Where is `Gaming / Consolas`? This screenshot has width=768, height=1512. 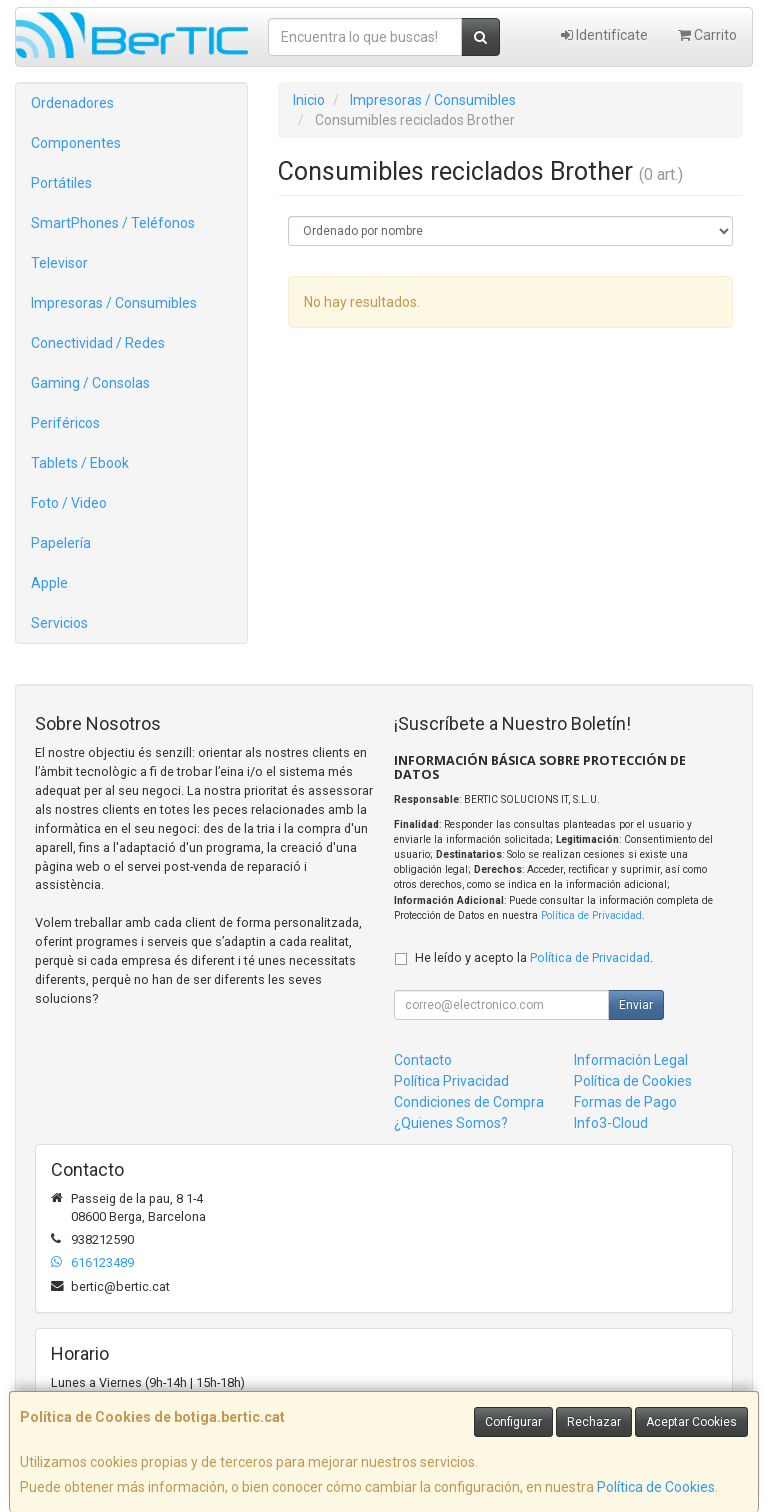 Gaming / Consolas is located at coordinates (90, 383).